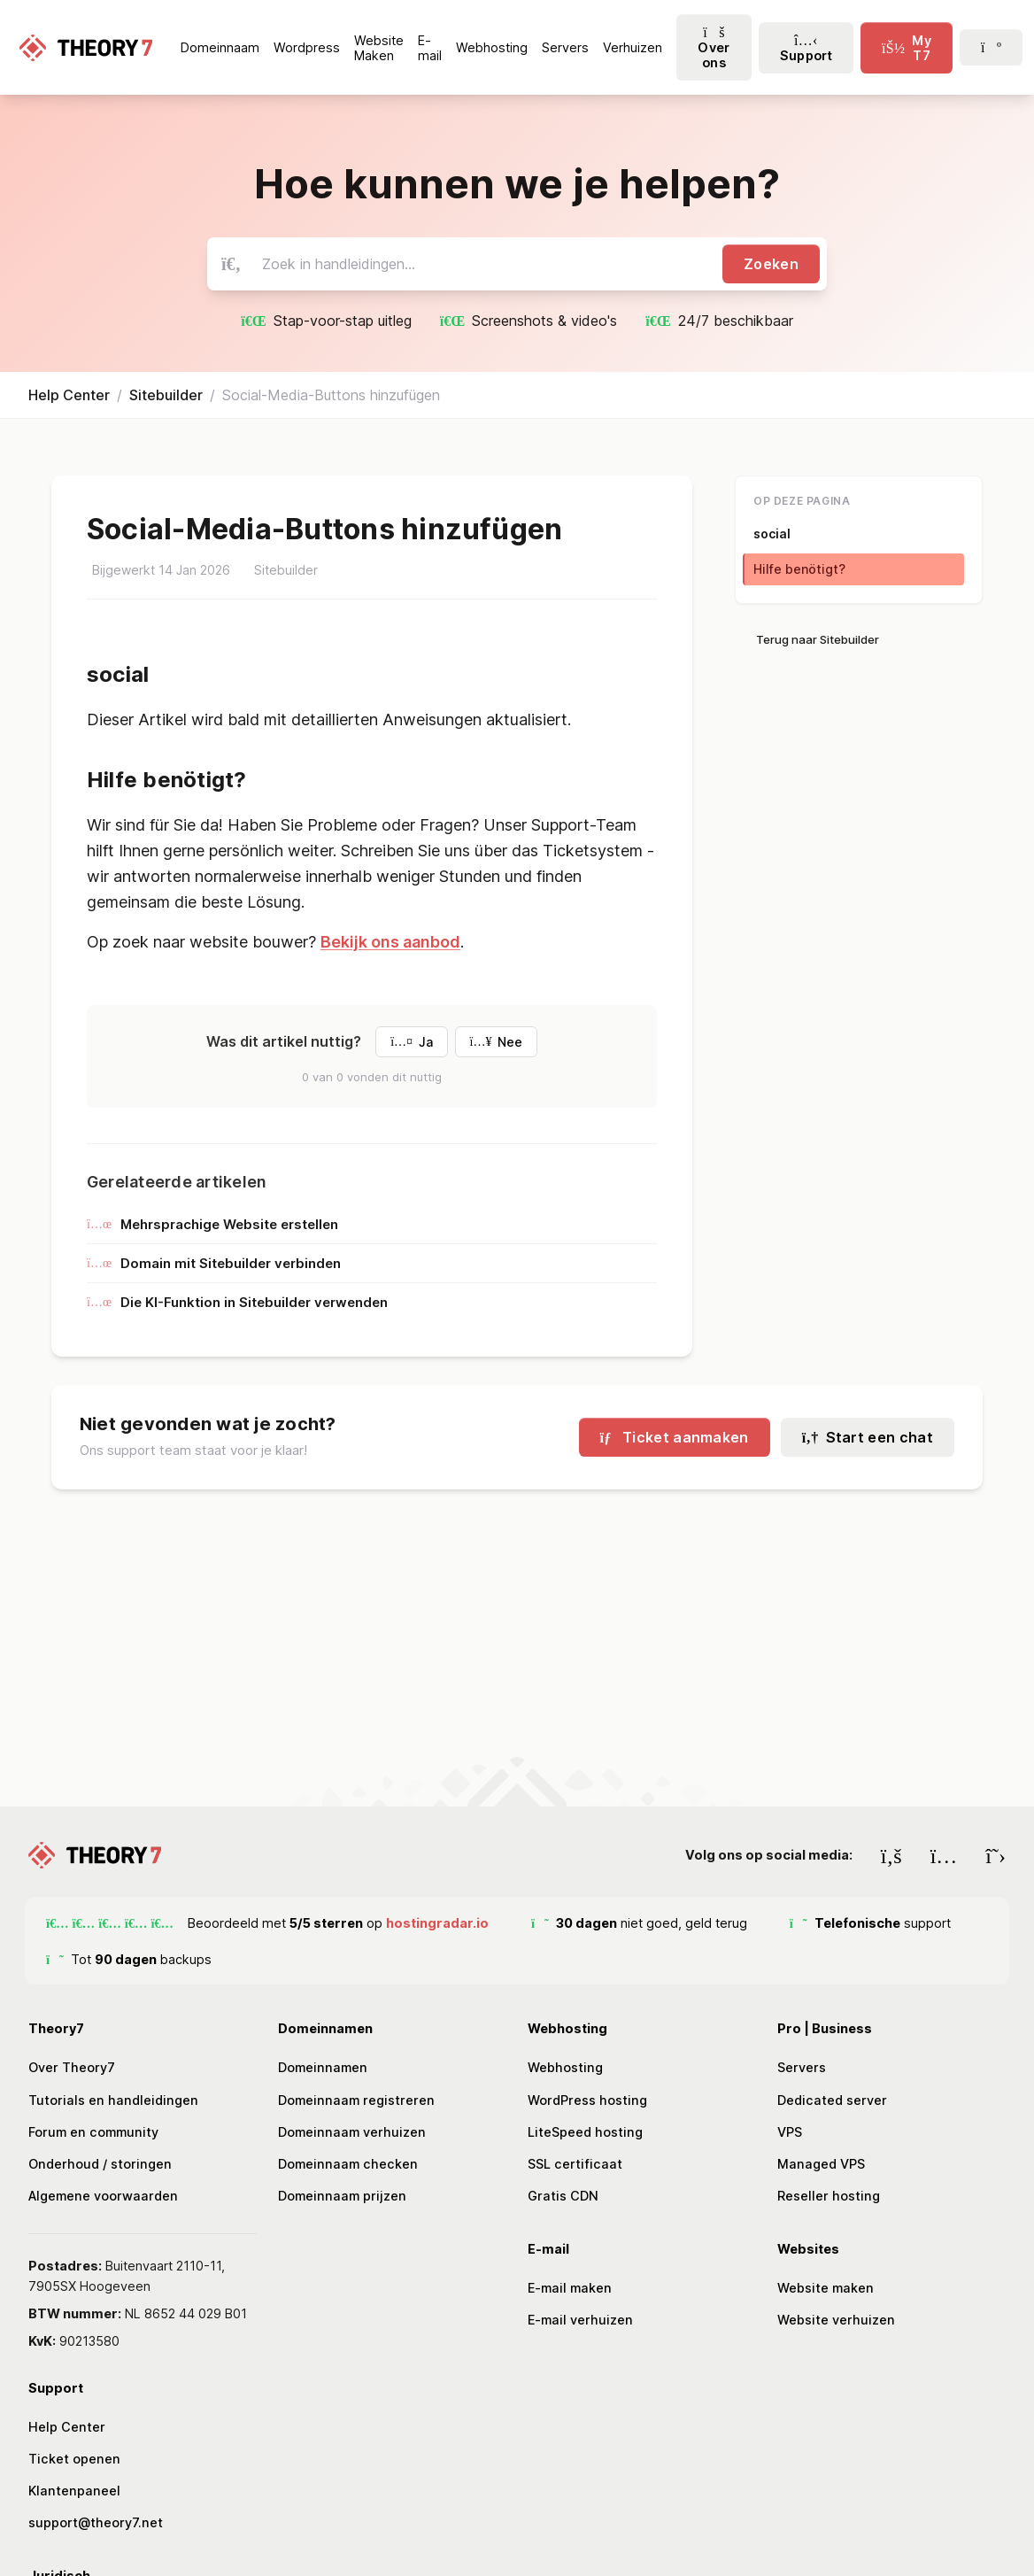 This screenshot has height=2576, width=1034. I want to click on Mehrsprachige Website erstellen, so click(212, 1224).